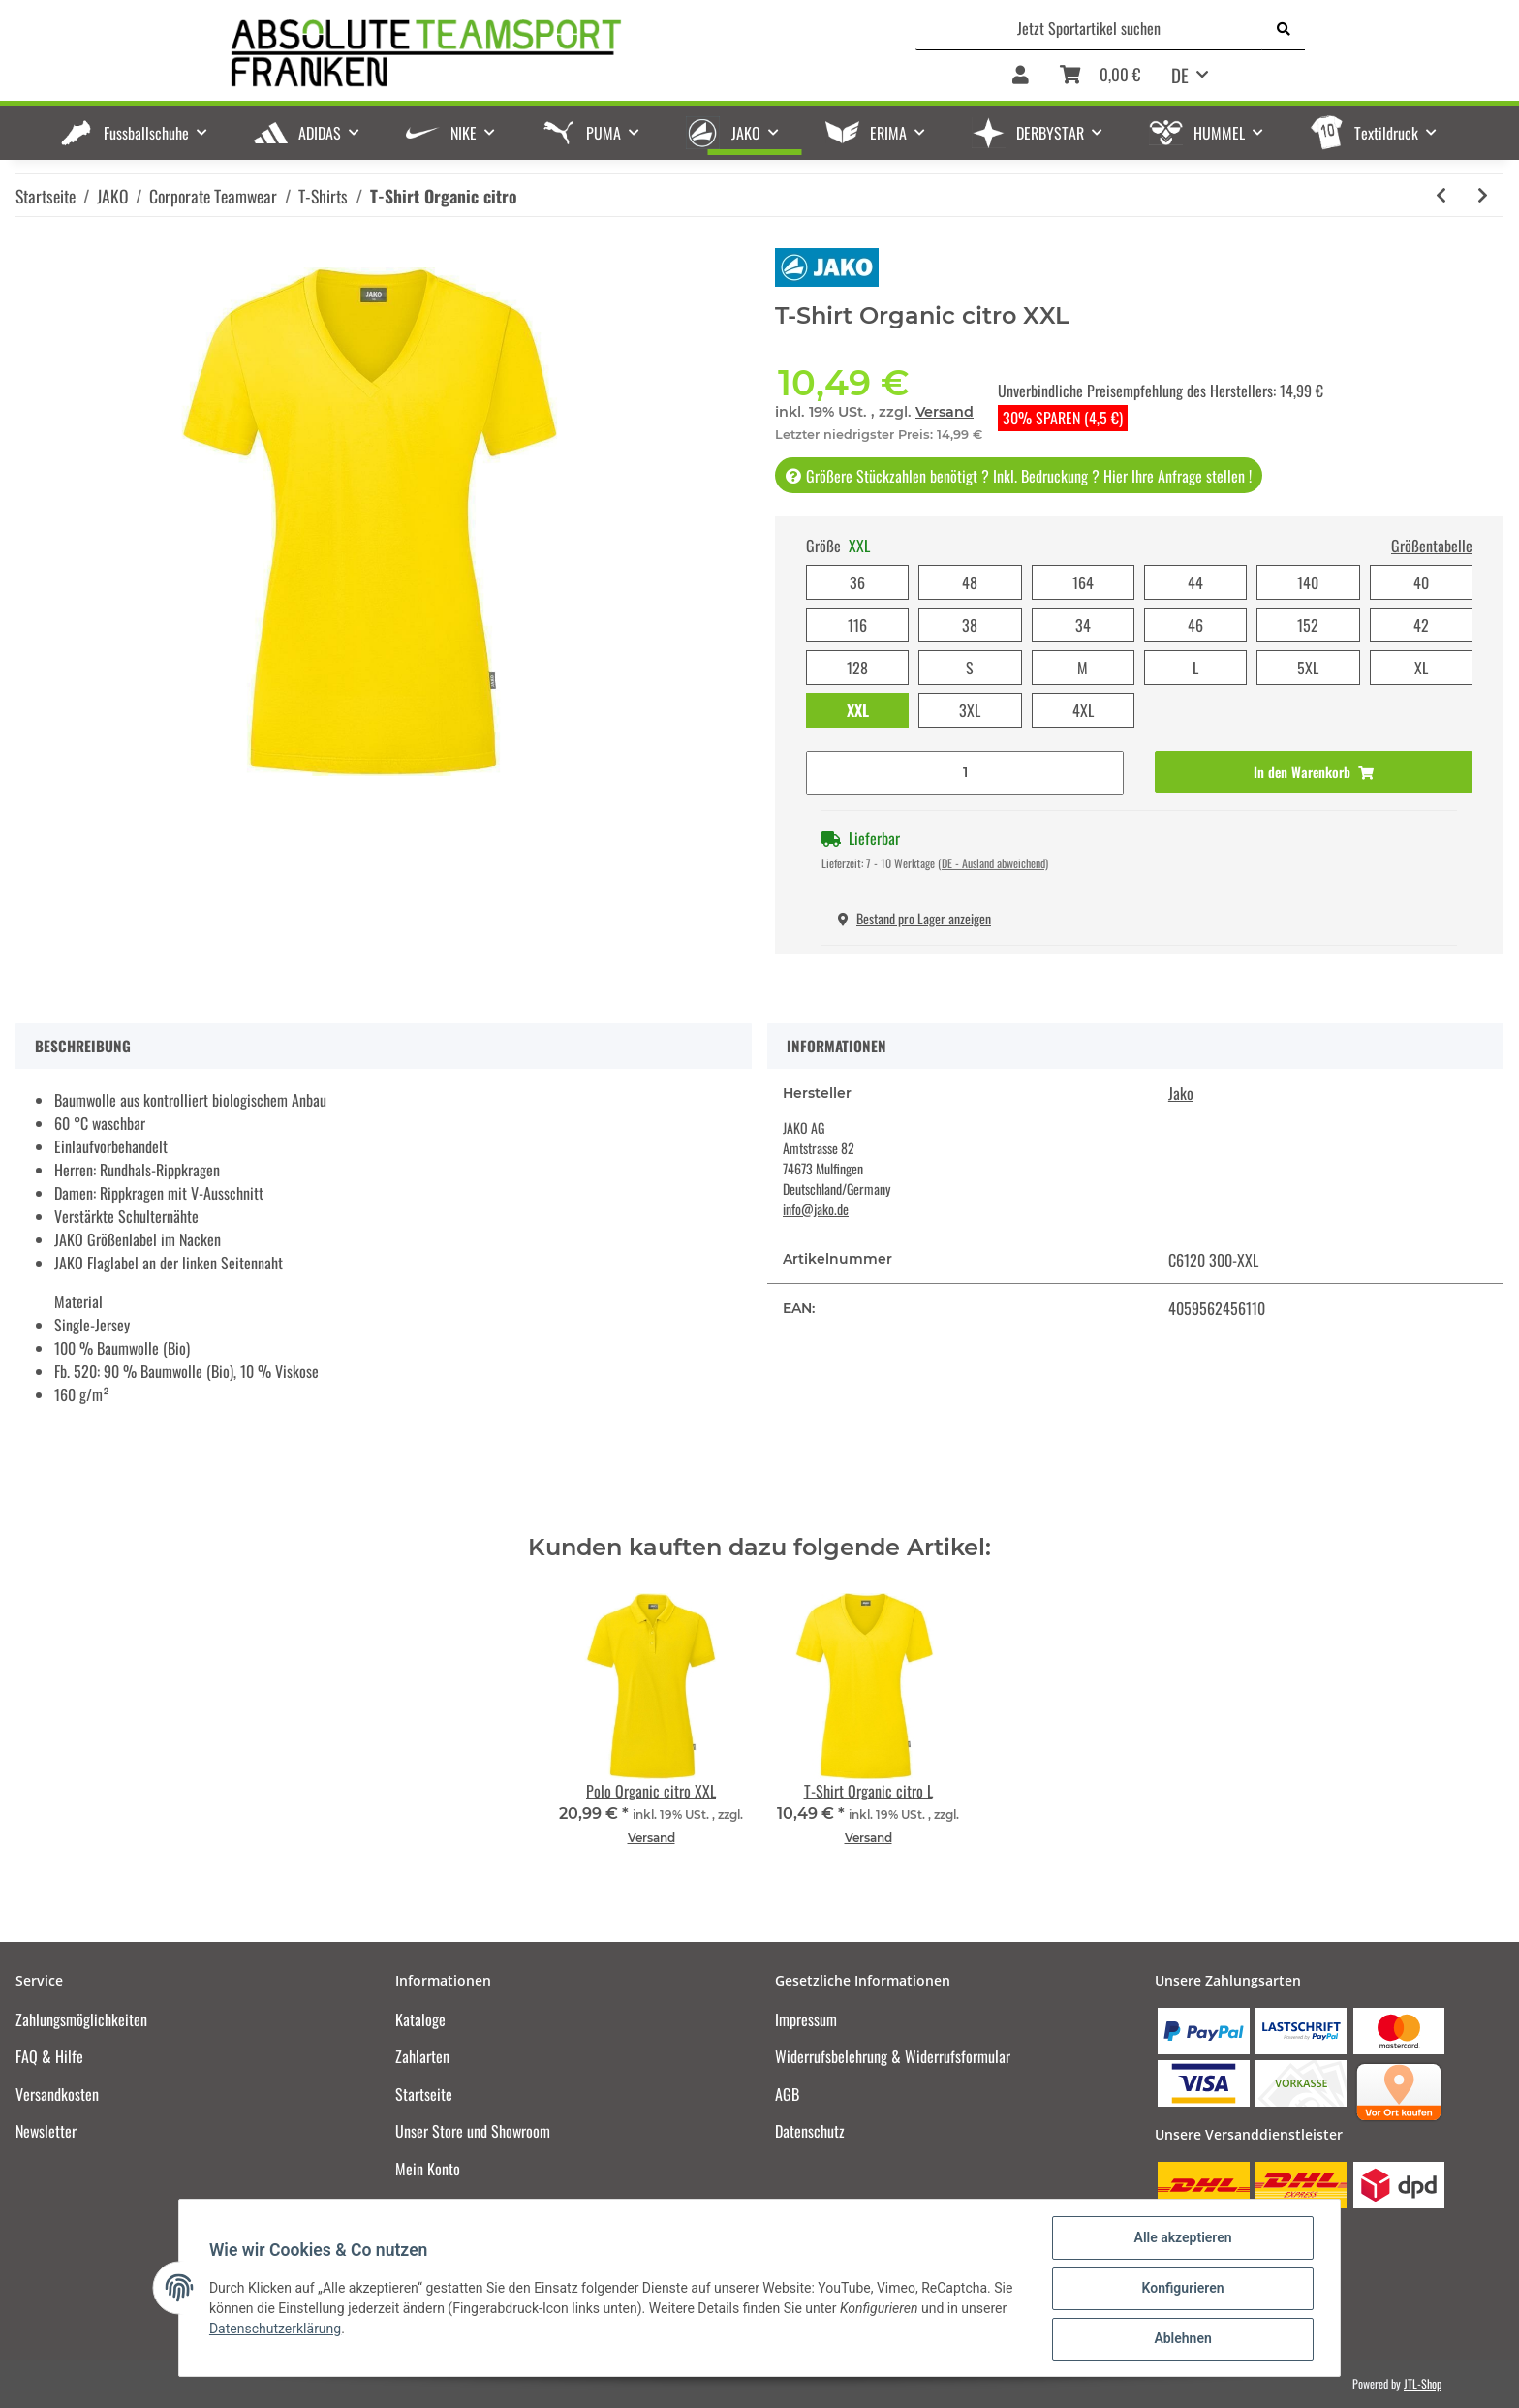 Image resolution: width=1519 pixels, height=2408 pixels. What do you see at coordinates (1089, 28) in the screenshot?
I see `[Jetzt Sportartikel suchen]` at bounding box center [1089, 28].